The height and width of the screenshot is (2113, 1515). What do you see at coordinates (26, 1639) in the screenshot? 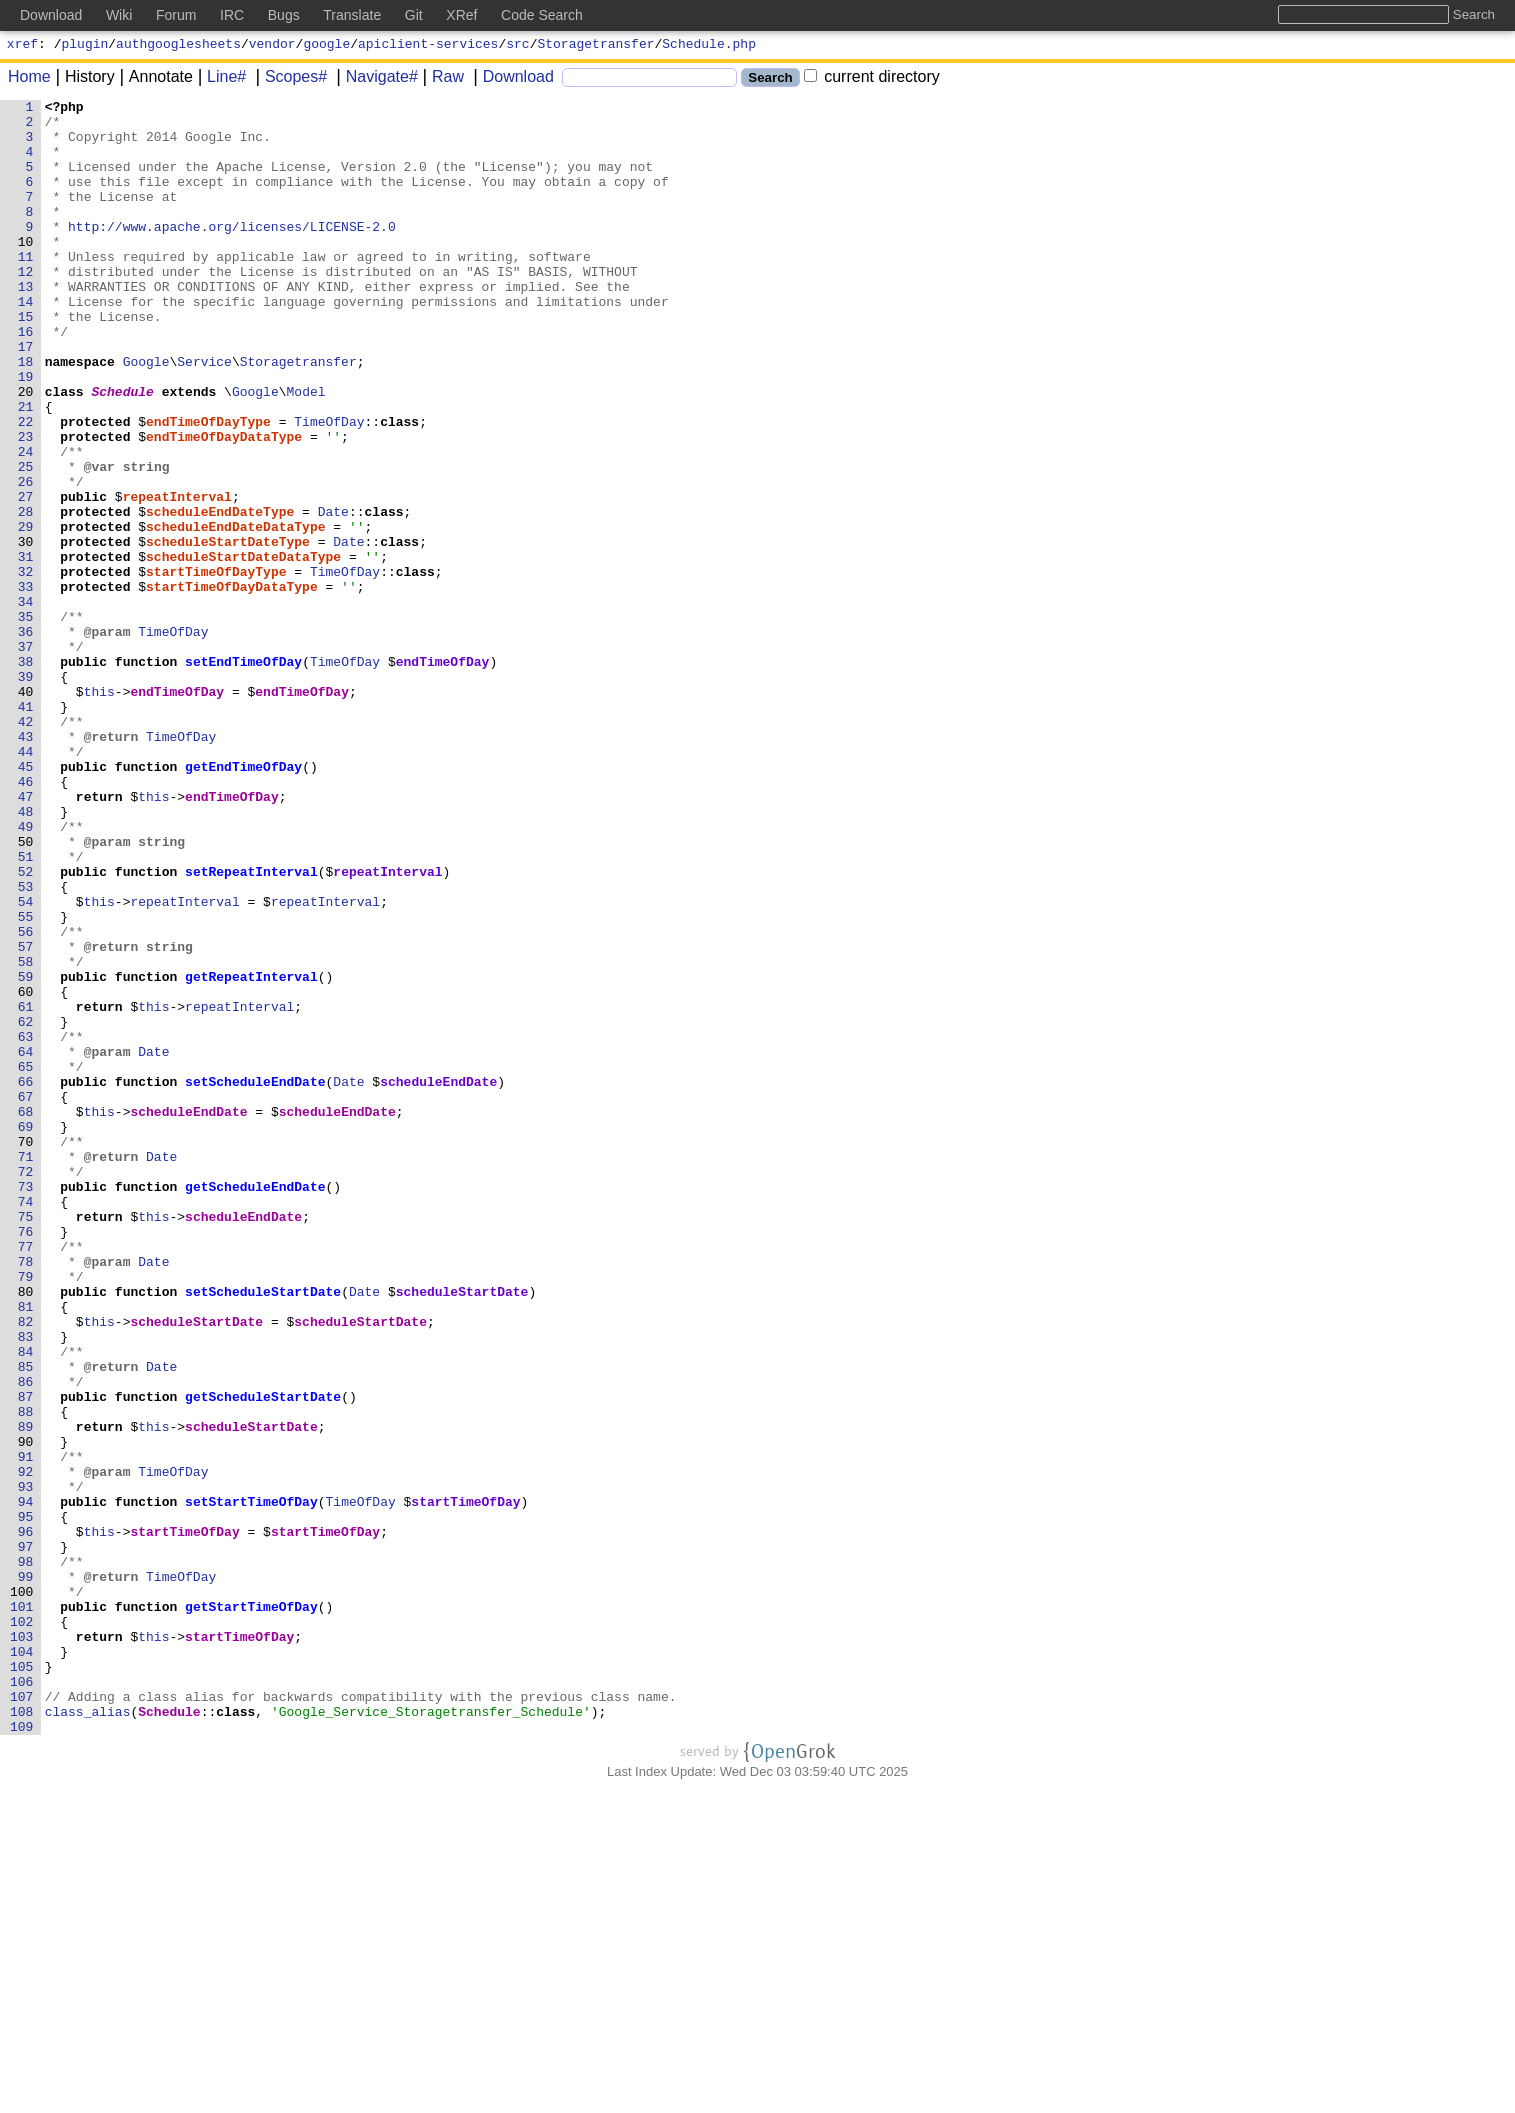
I see `86` at bounding box center [26, 1639].